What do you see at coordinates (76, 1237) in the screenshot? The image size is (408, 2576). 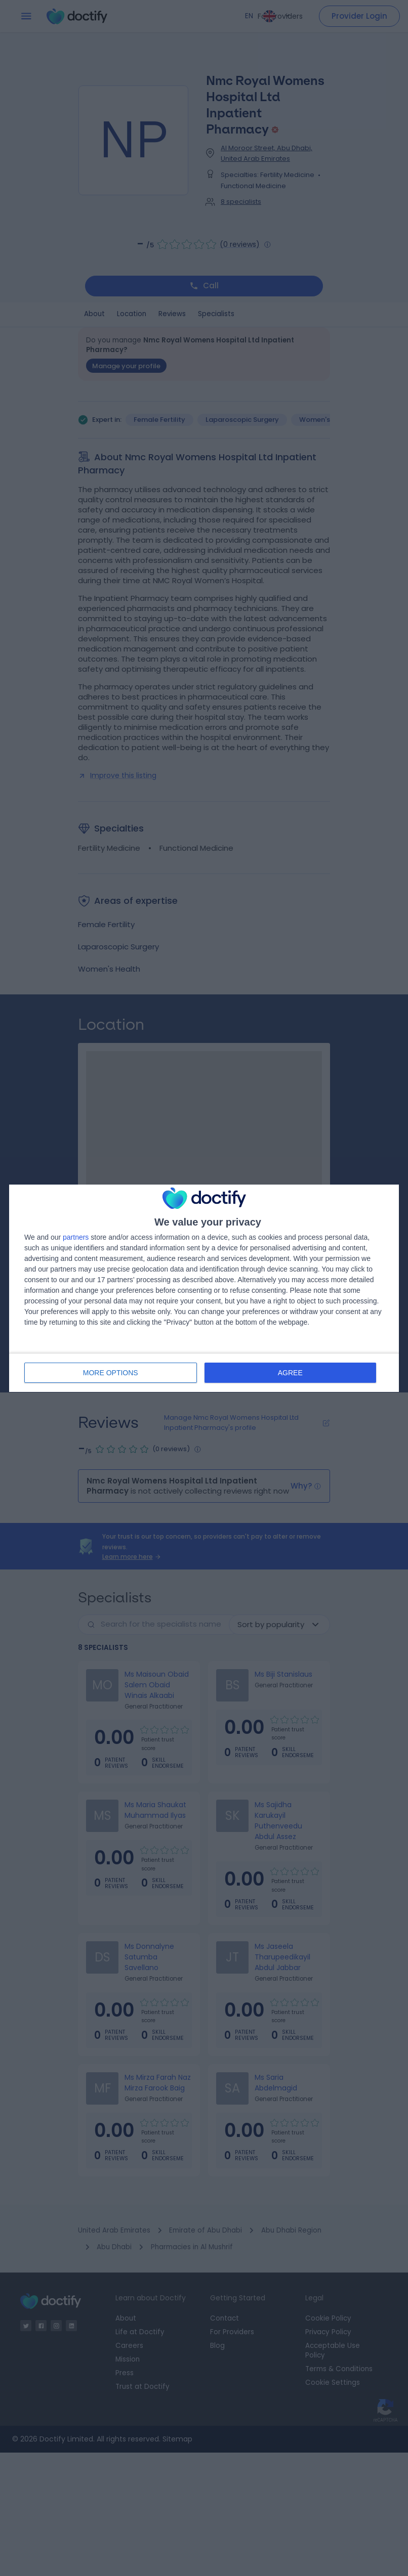 I see `partners` at bounding box center [76, 1237].